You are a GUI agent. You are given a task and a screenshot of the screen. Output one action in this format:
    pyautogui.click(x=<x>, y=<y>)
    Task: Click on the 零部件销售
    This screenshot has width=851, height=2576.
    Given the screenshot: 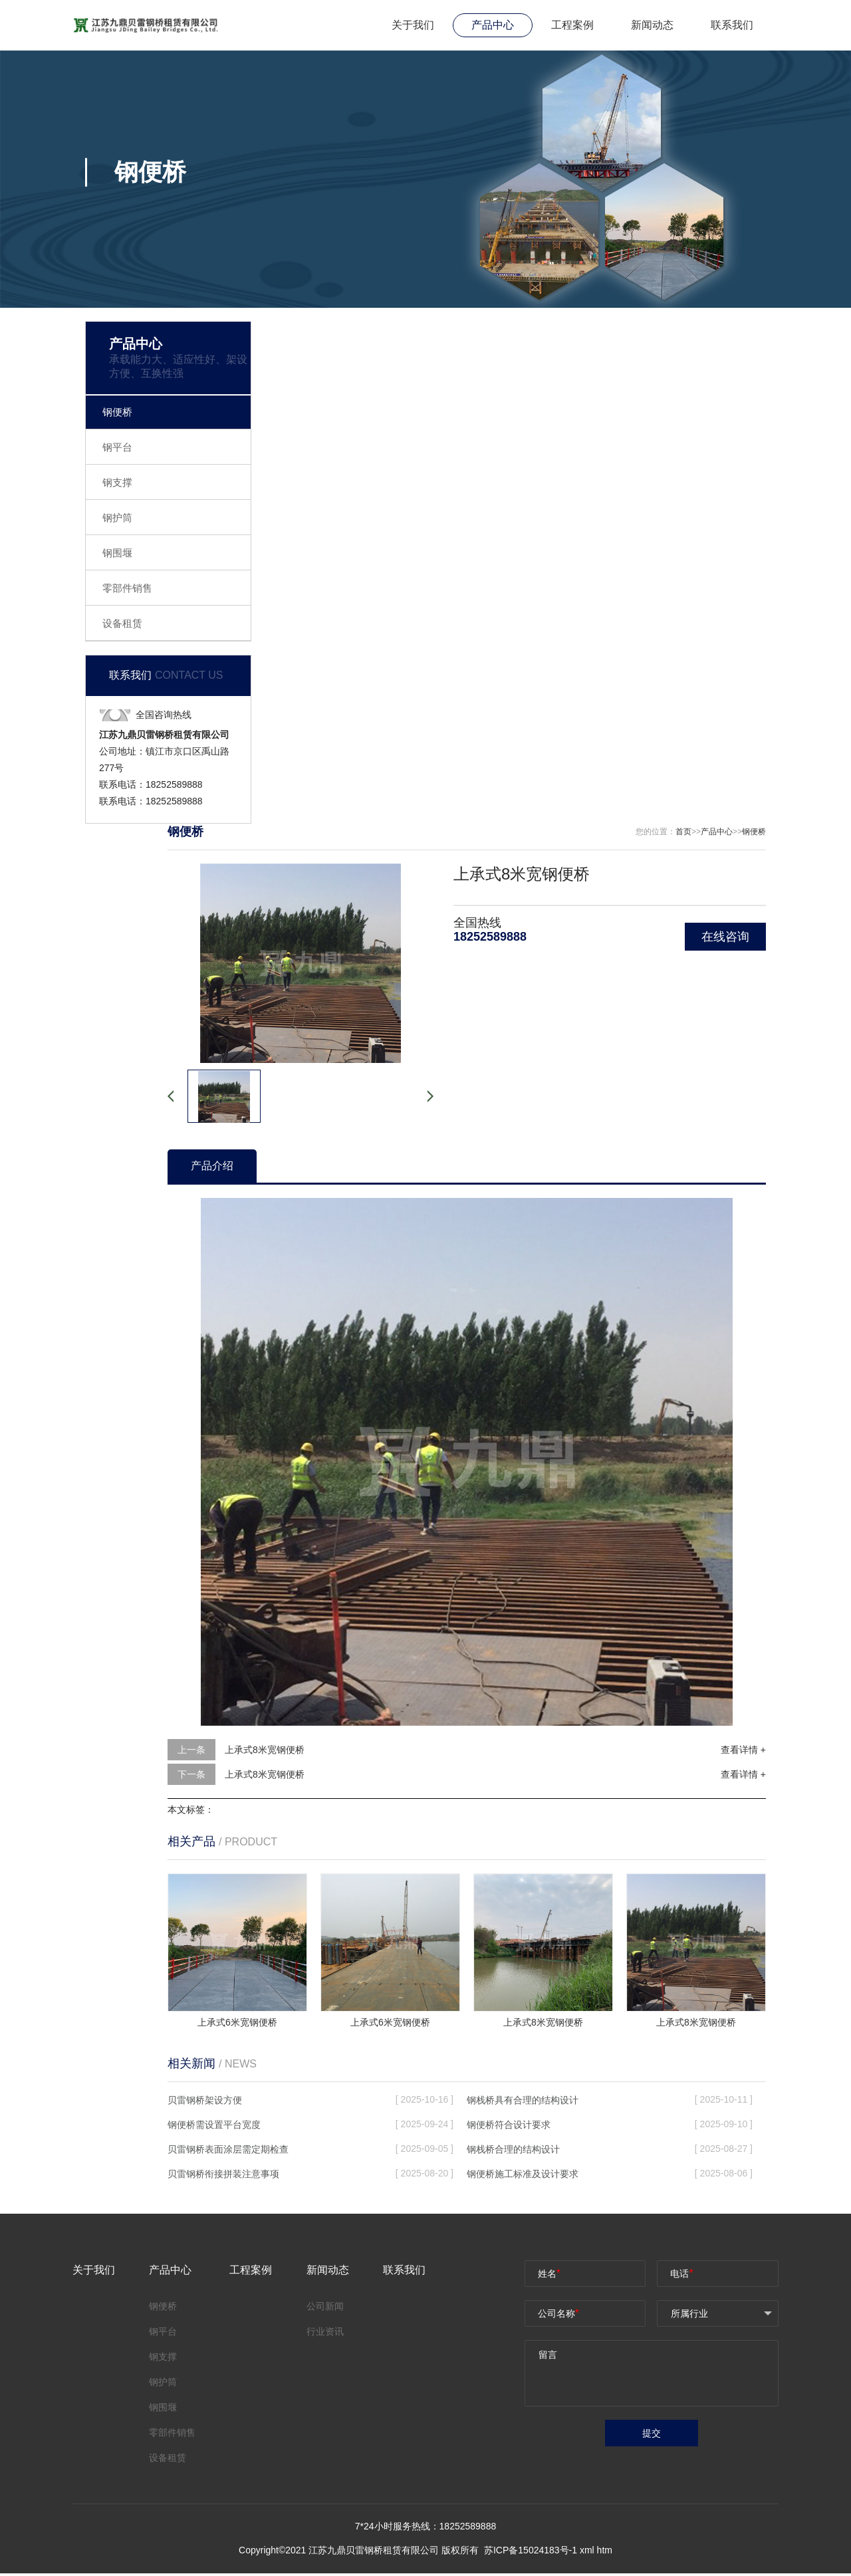 What is the action you would take?
    pyautogui.click(x=127, y=588)
    